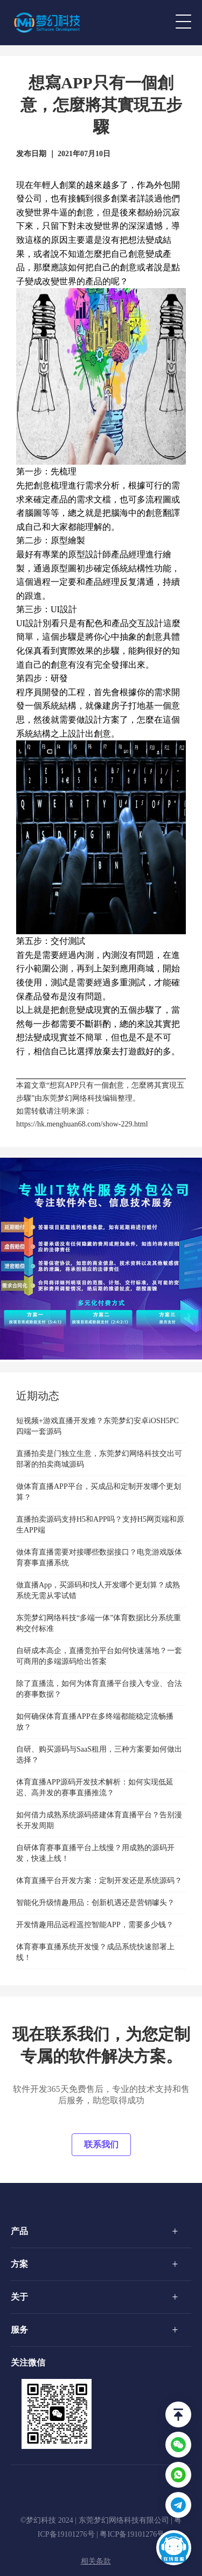 Image resolution: width=202 pixels, height=2576 pixels. What do you see at coordinates (100, 1524) in the screenshot?
I see `直播拍卖源码支持H5和APP吗？支持H5网页端和原生APP端` at bounding box center [100, 1524].